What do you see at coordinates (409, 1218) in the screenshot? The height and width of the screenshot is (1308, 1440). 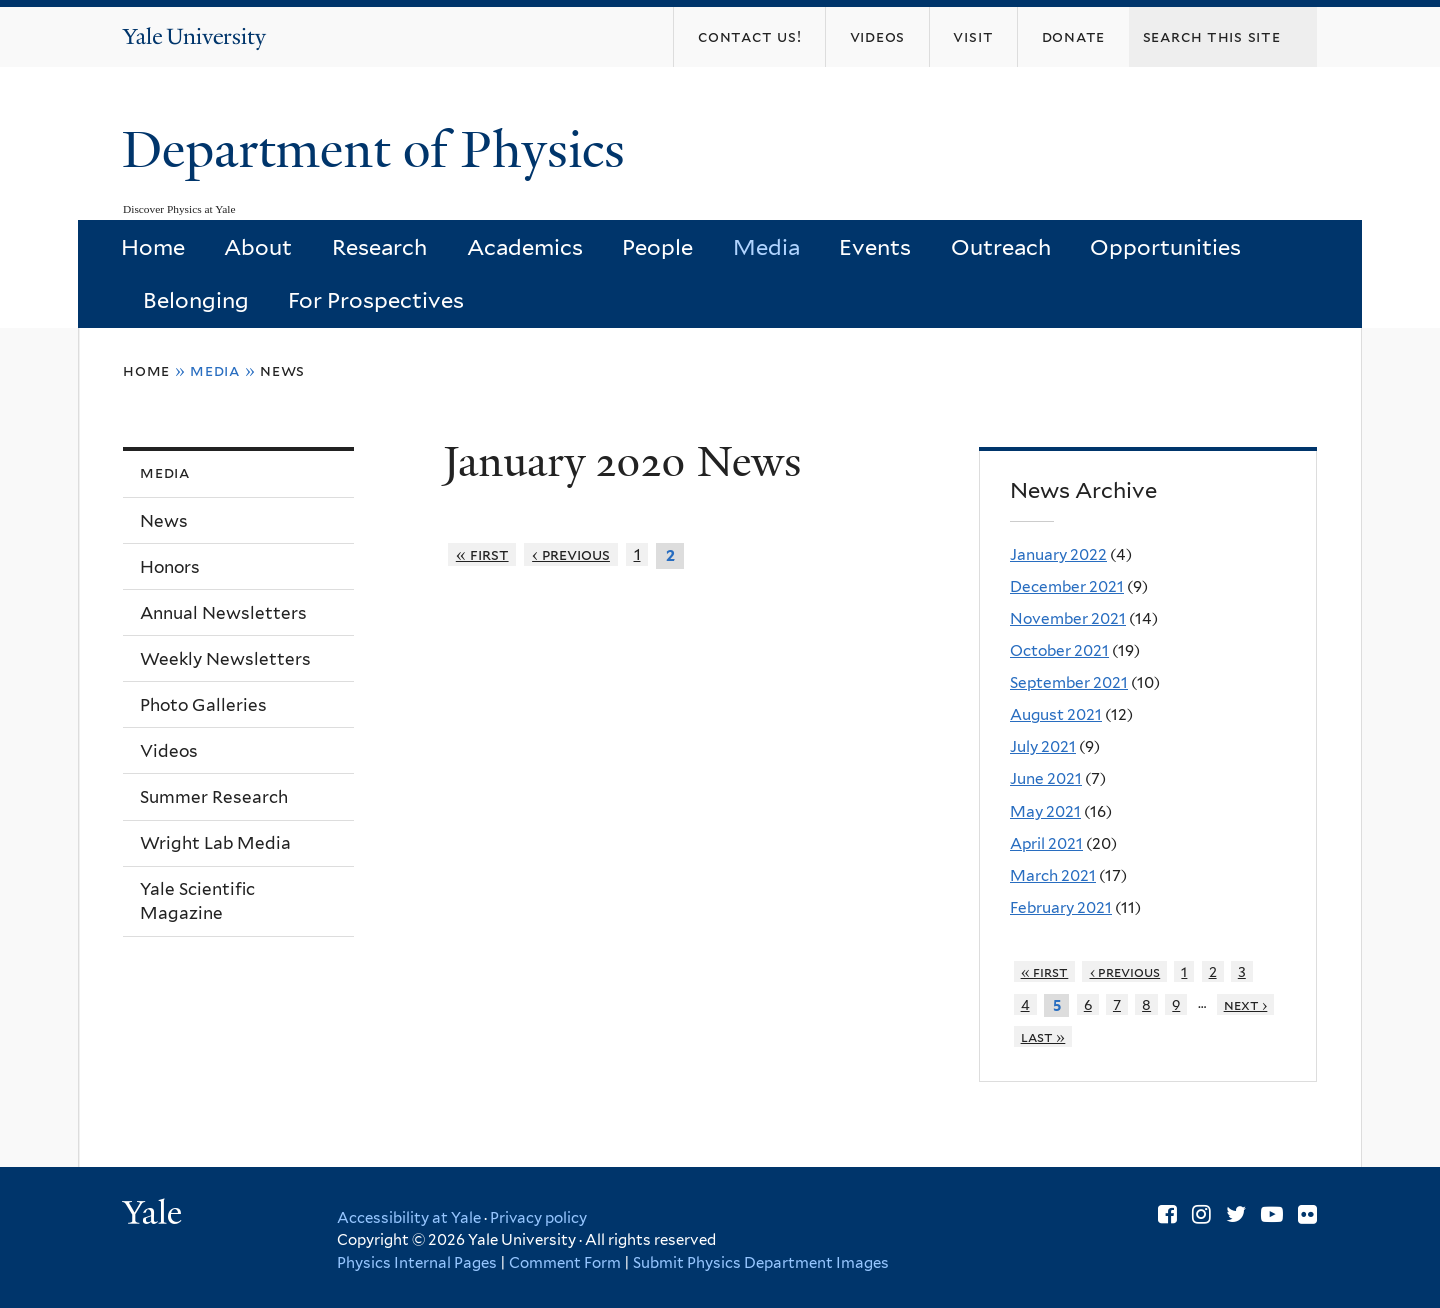 I see `Accessibility at Yale` at bounding box center [409, 1218].